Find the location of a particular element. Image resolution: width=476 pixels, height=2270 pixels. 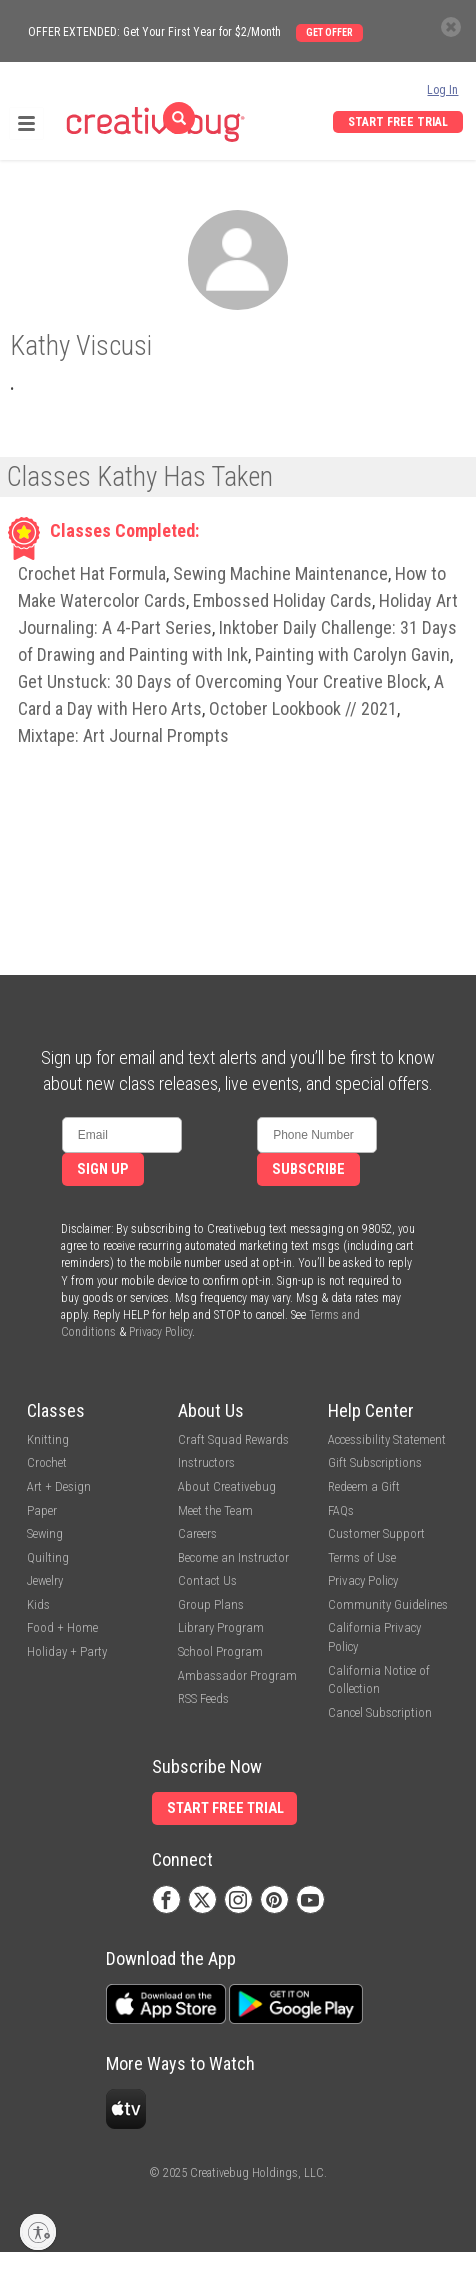

Jewelry is located at coordinates (45, 1580).